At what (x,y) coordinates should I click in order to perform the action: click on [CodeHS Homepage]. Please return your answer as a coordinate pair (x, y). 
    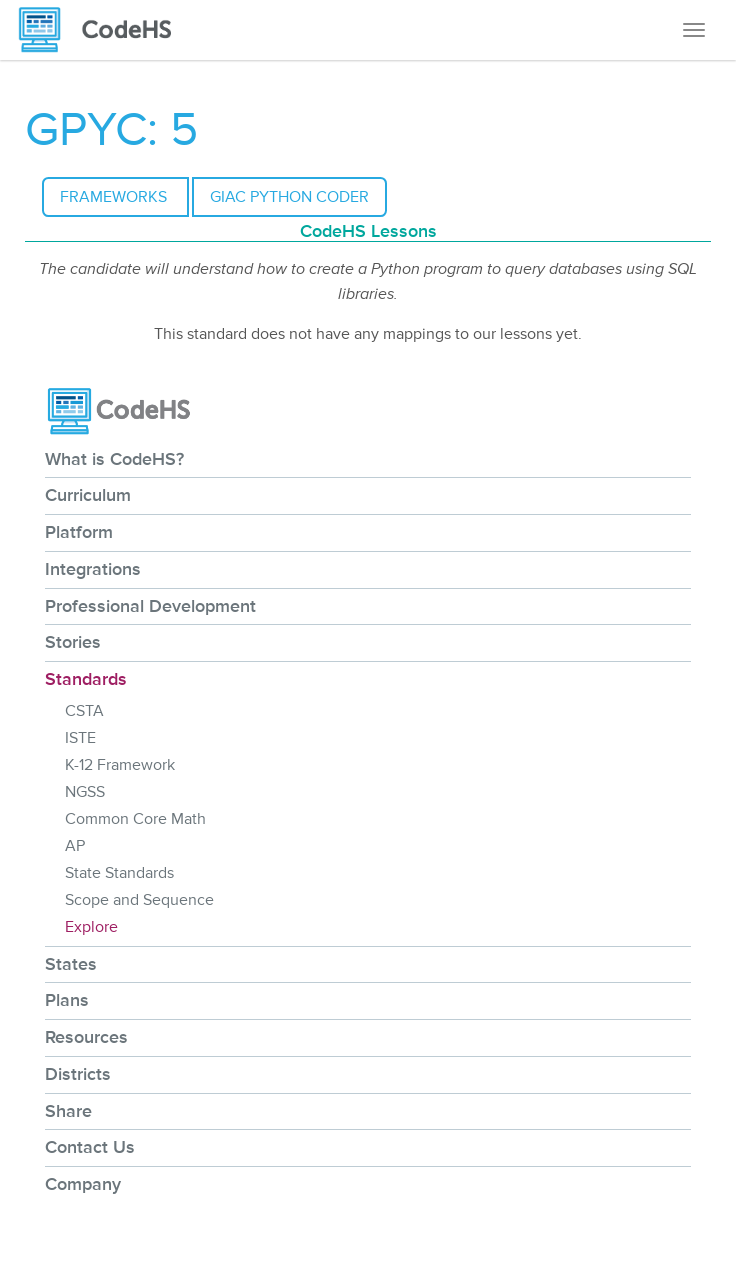
    Looking at the image, I should click on (103, 30).